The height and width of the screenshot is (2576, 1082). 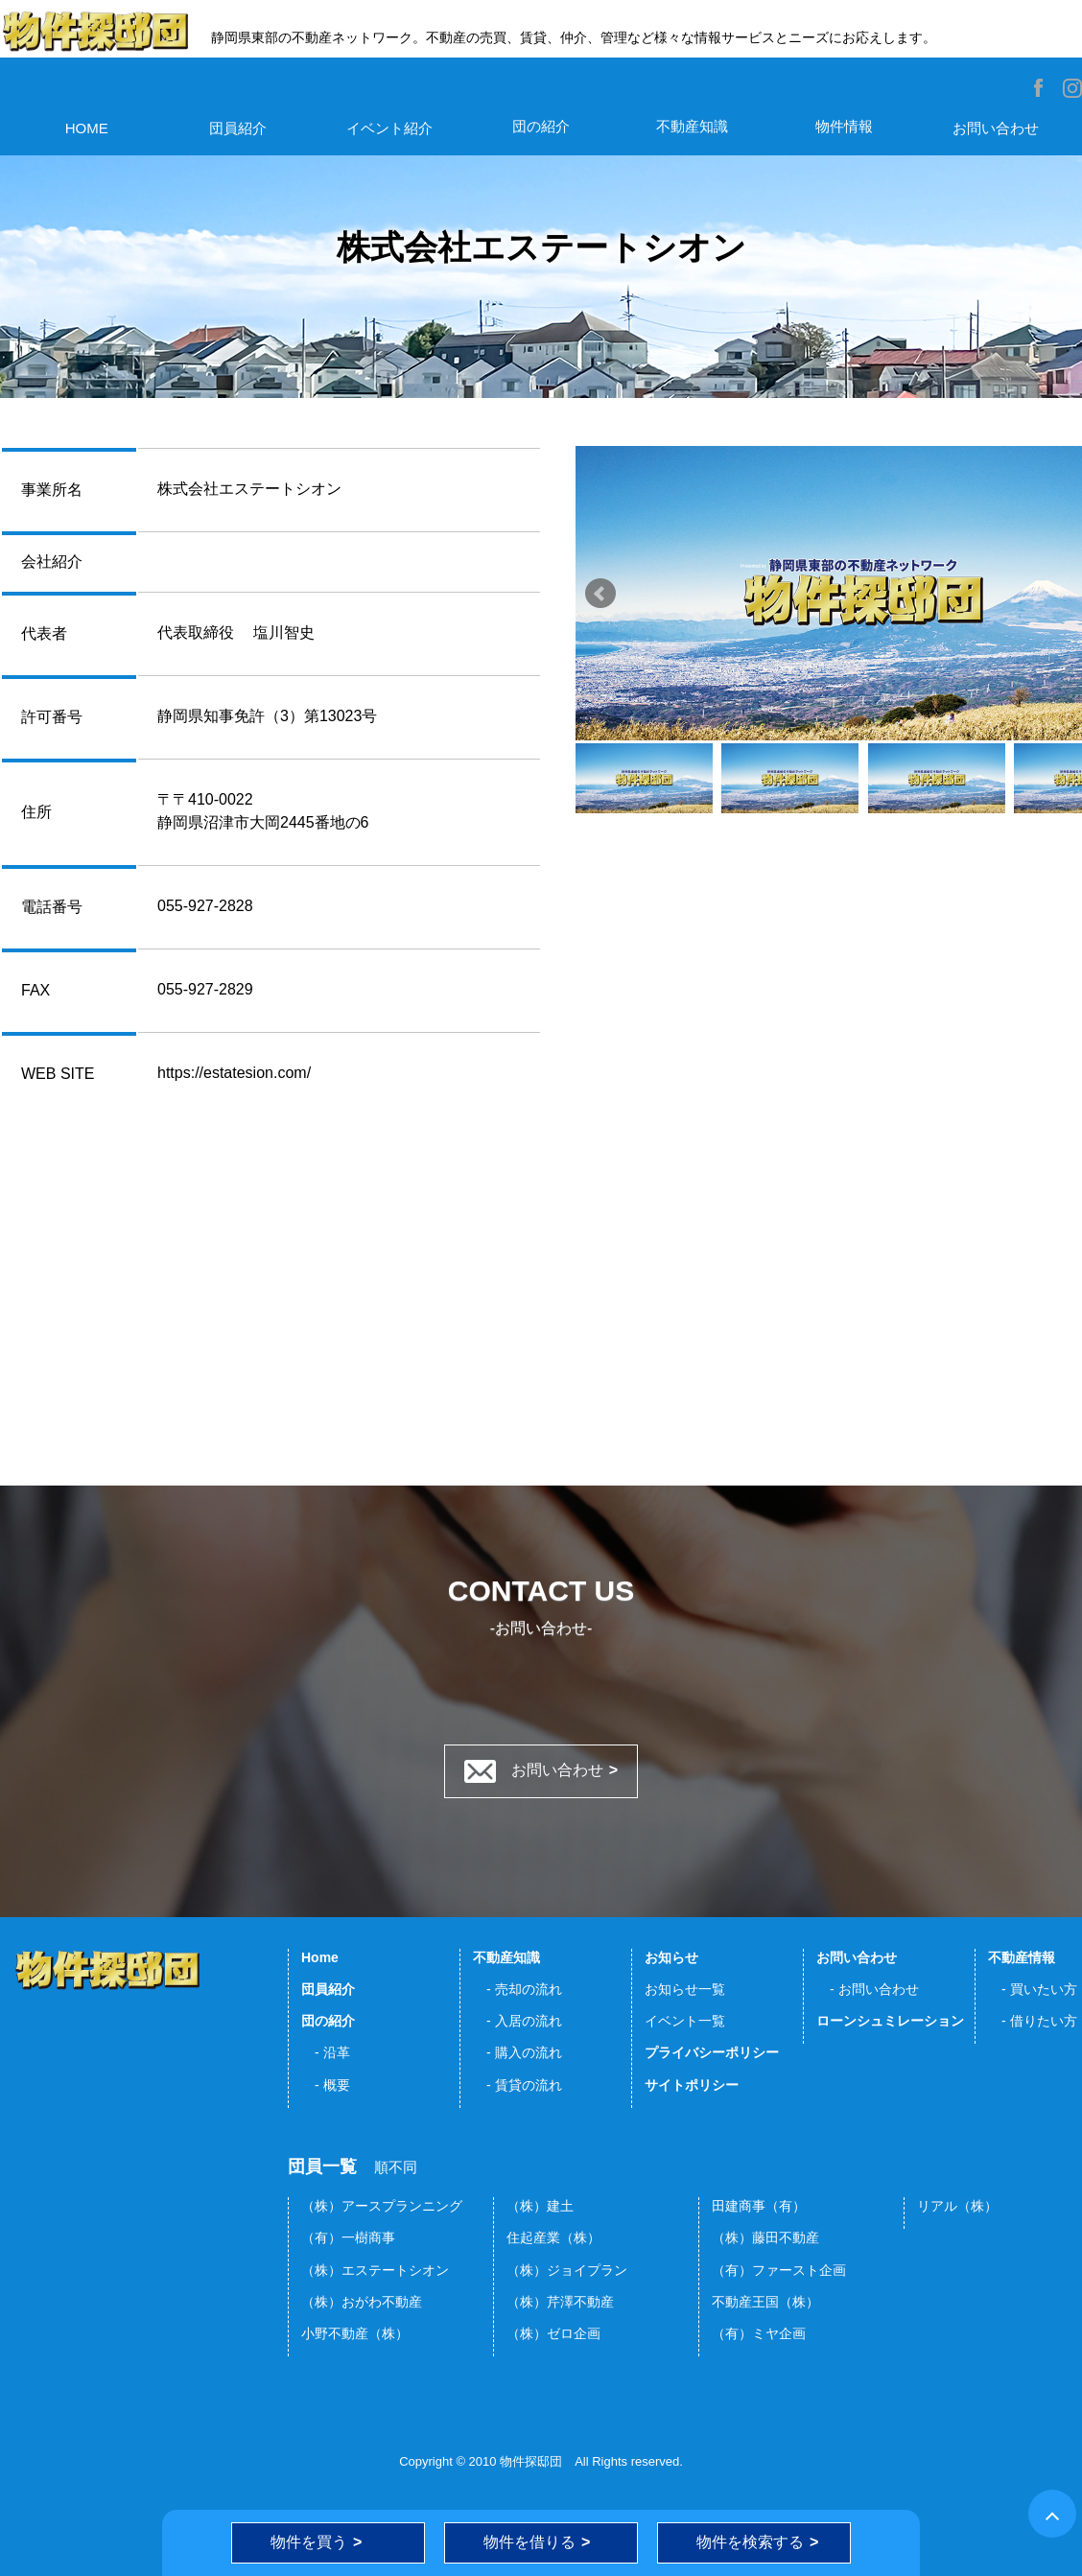 What do you see at coordinates (348, 2237) in the screenshot?
I see `（有）一樹商事` at bounding box center [348, 2237].